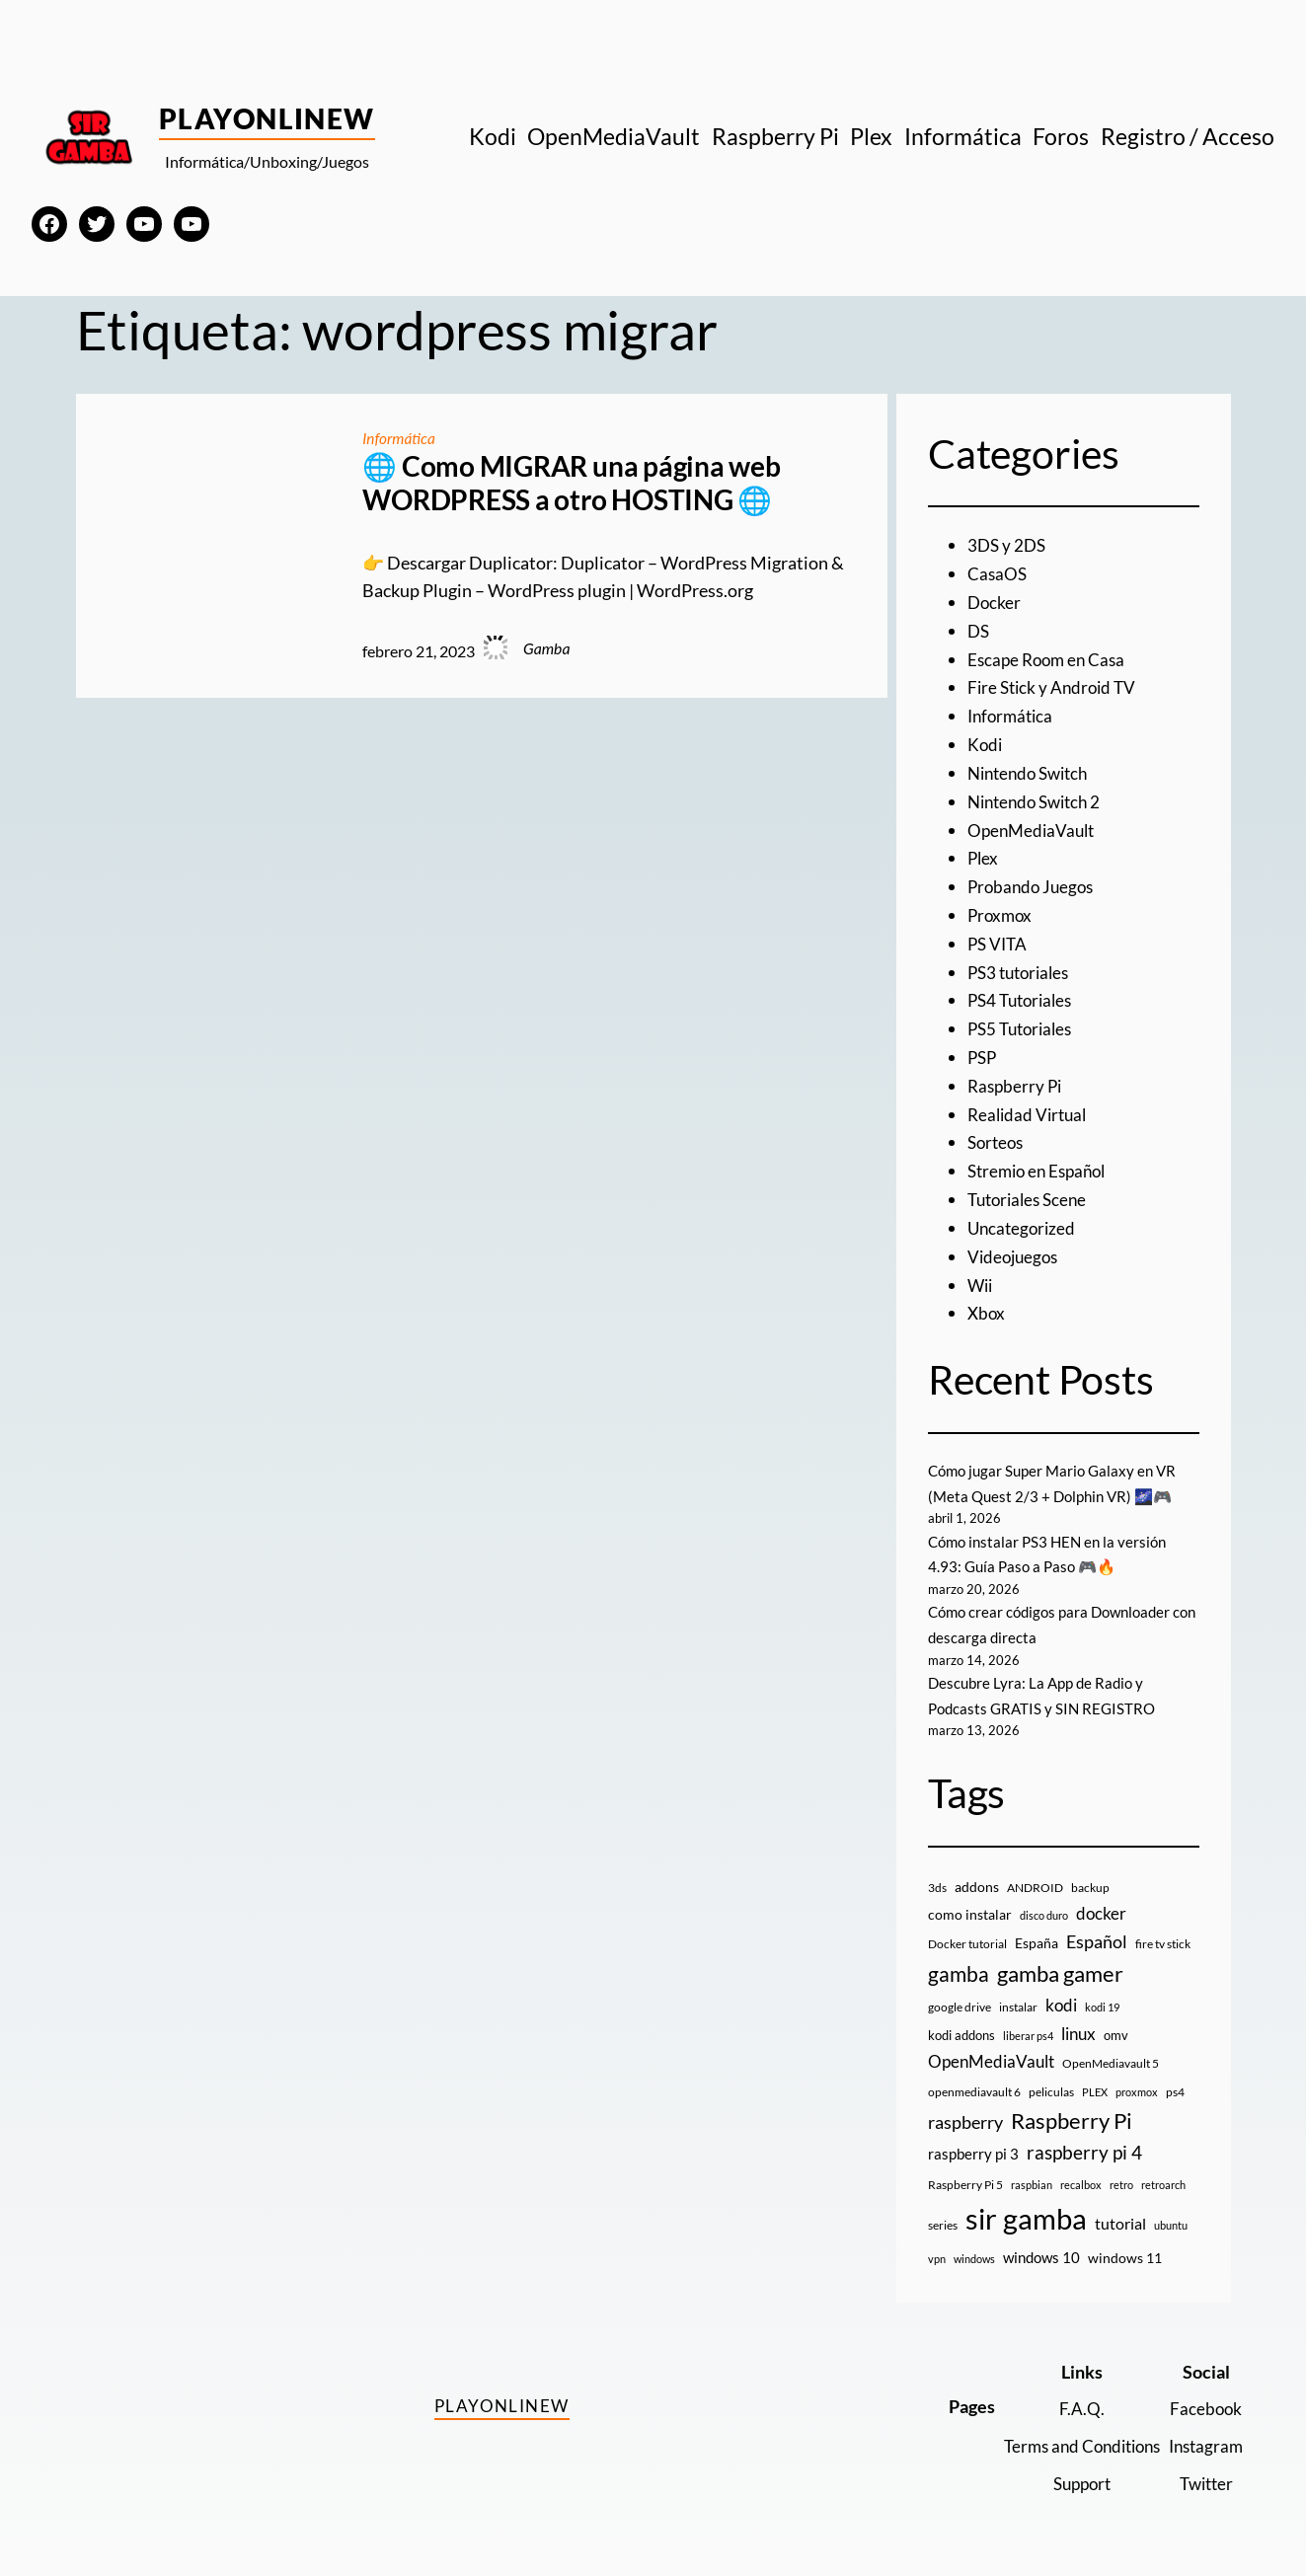 This screenshot has width=1306, height=2576. What do you see at coordinates (1016, 1079) in the screenshot?
I see `Raspberry Pi` at bounding box center [1016, 1079].